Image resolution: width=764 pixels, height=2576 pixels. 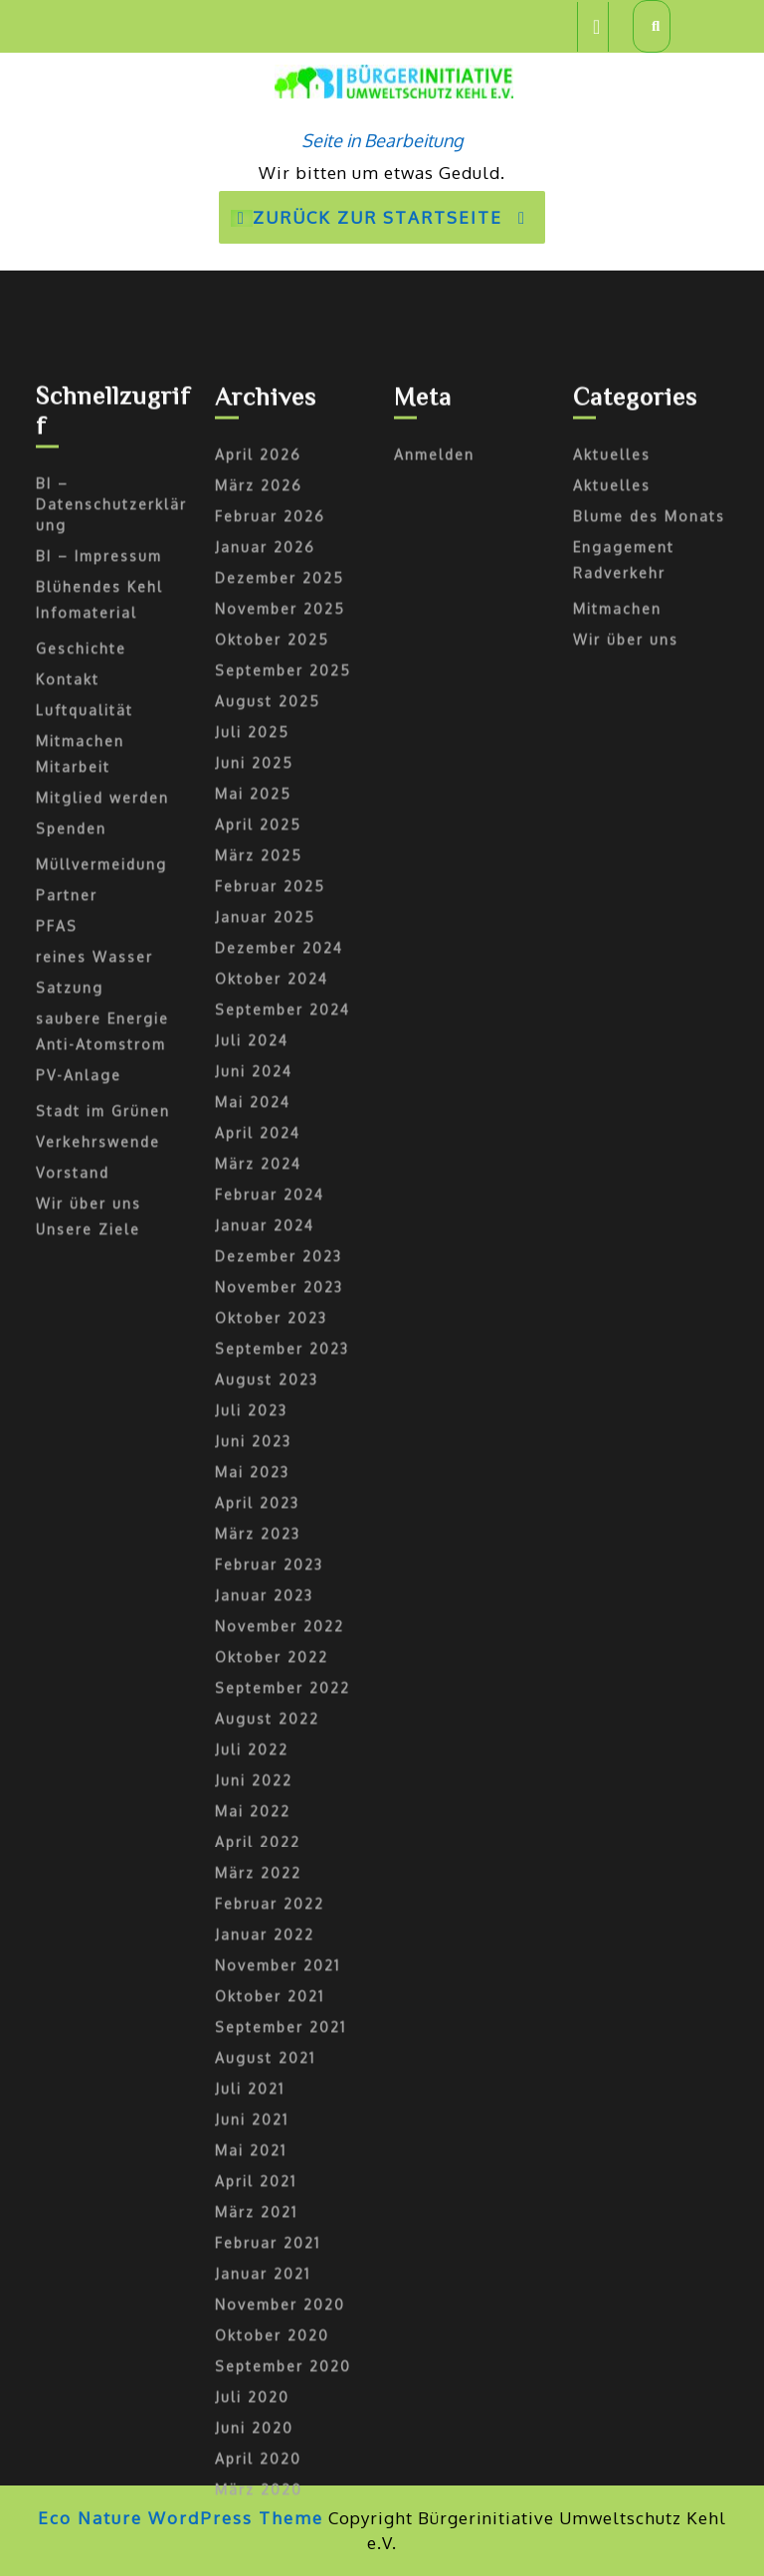 I want to click on Wir über uns, so click(x=88, y=1758).